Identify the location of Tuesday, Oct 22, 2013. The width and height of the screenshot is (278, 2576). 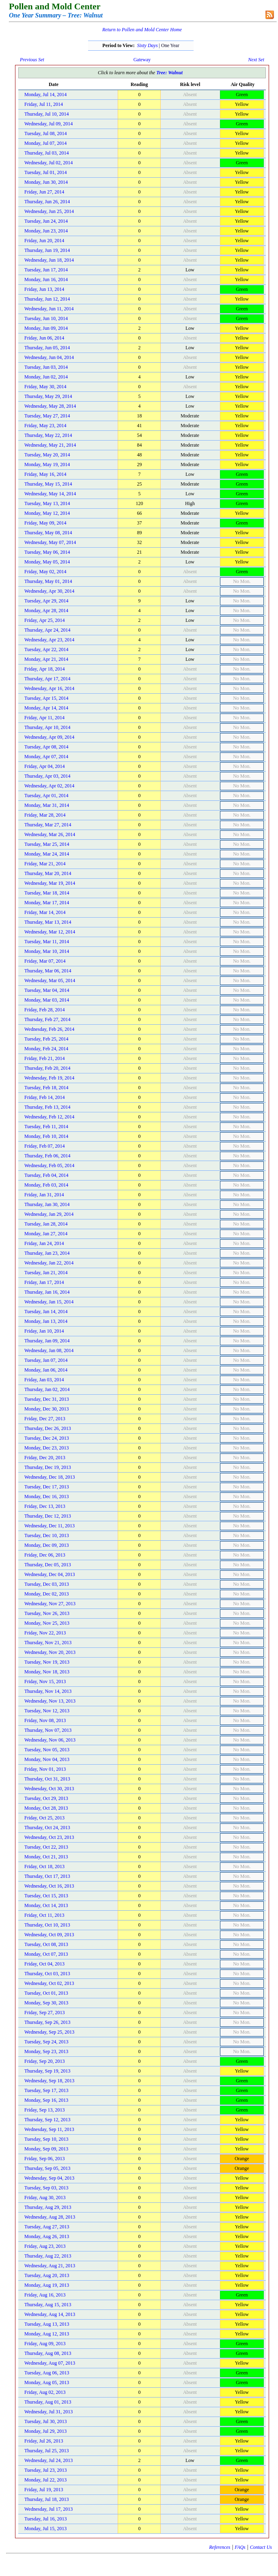
(46, 1847).